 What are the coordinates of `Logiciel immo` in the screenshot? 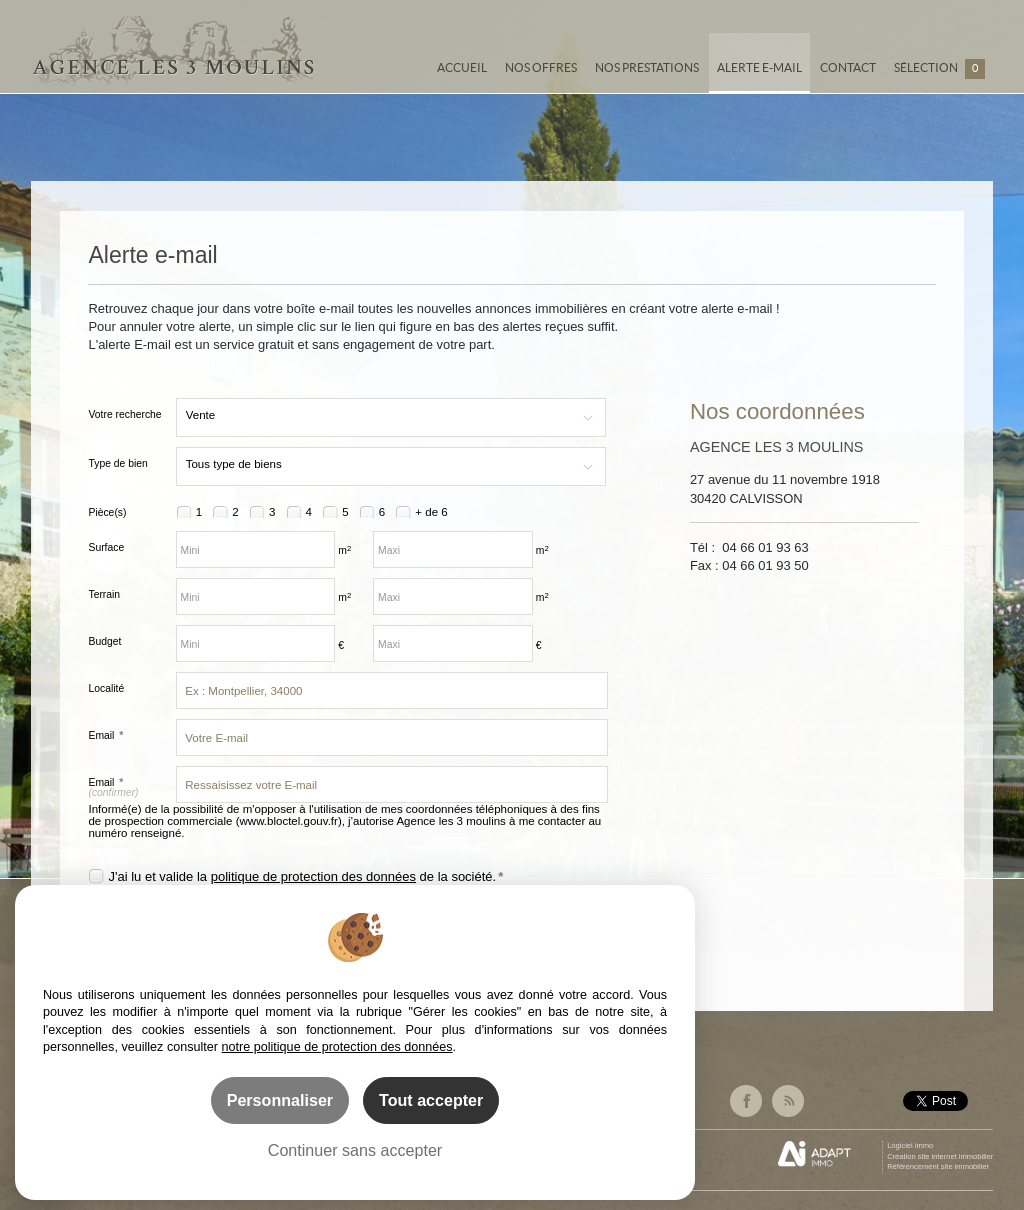 It's located at (910, 1145).